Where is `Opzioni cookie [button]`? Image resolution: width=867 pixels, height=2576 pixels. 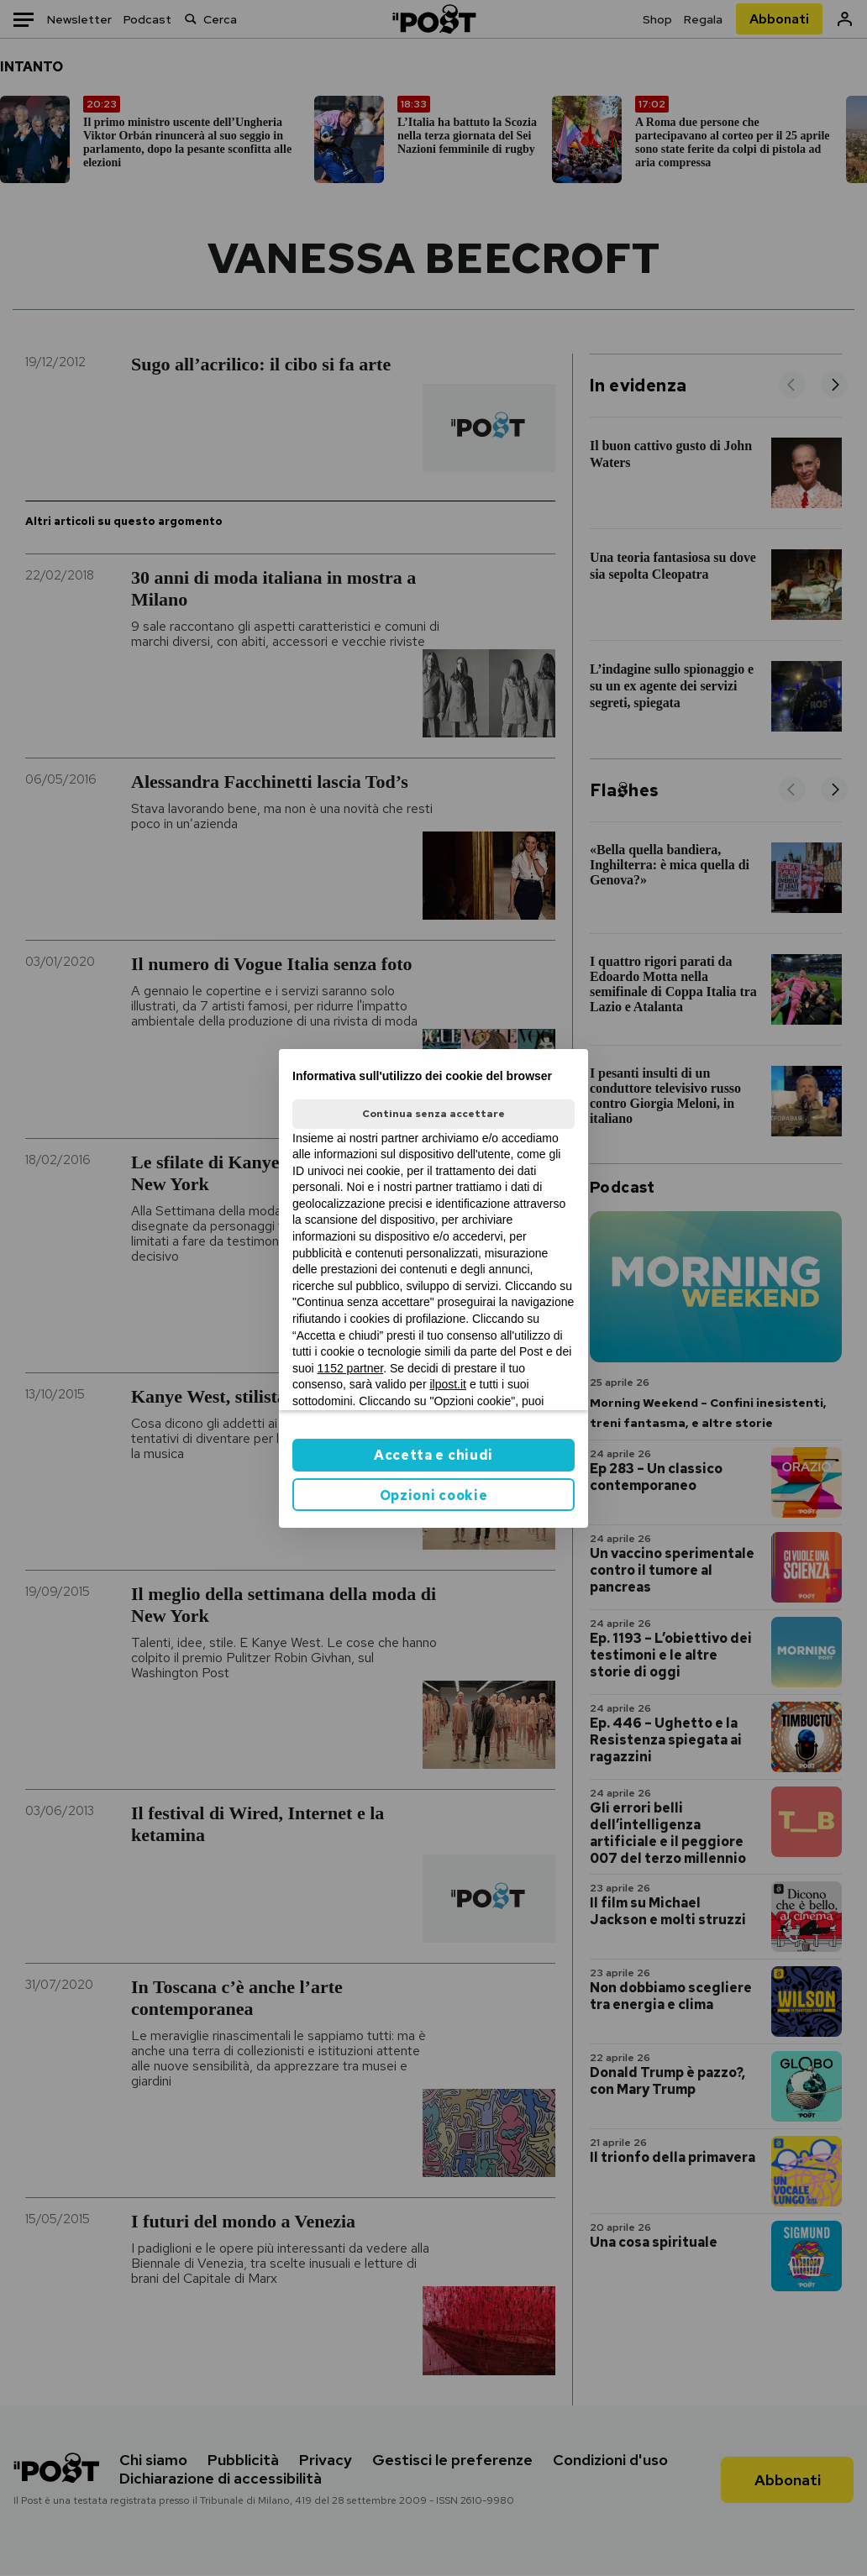 Opzioni cookie [button] is located at coordinates (434, 1495).